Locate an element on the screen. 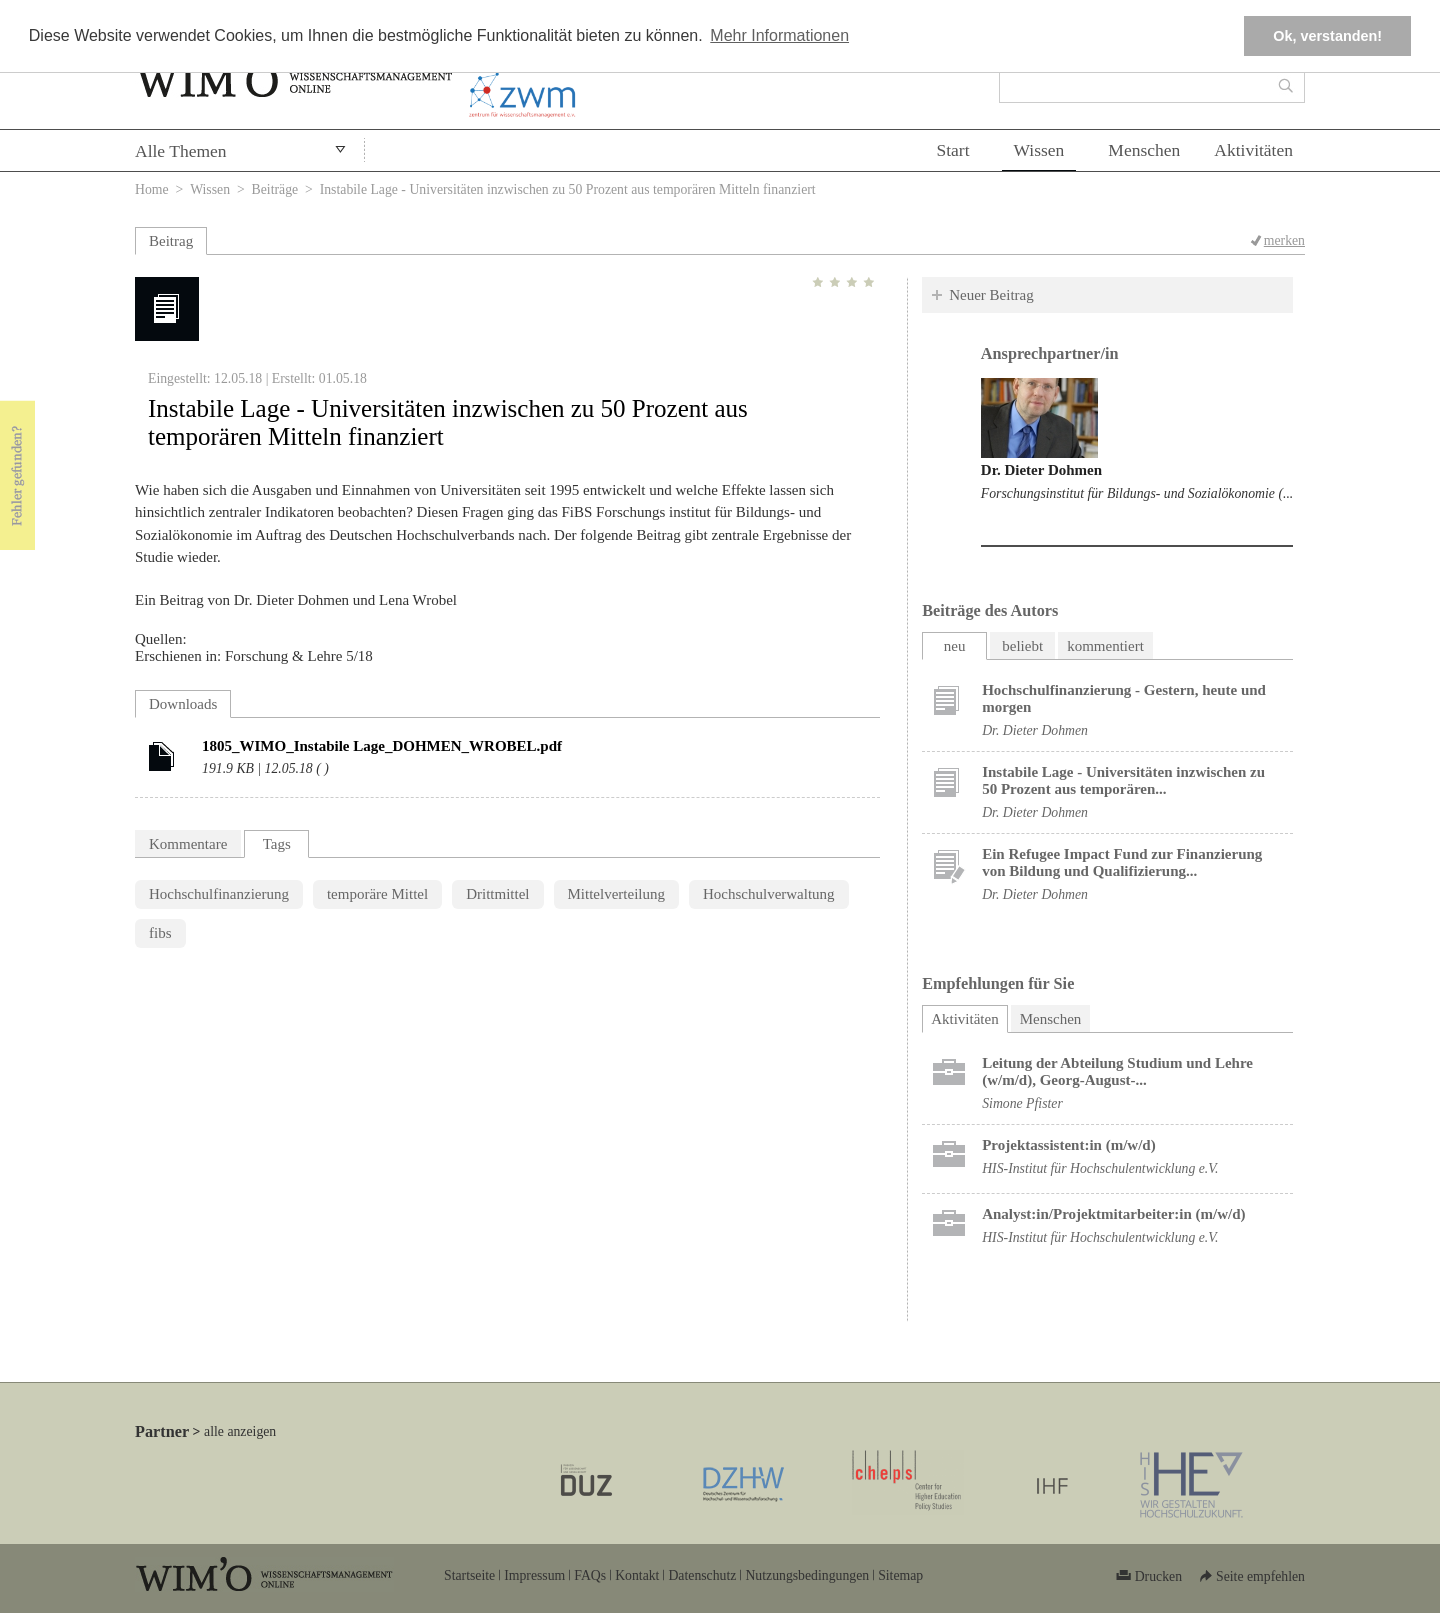  kommentiert is located at coordinates (1105, 646).